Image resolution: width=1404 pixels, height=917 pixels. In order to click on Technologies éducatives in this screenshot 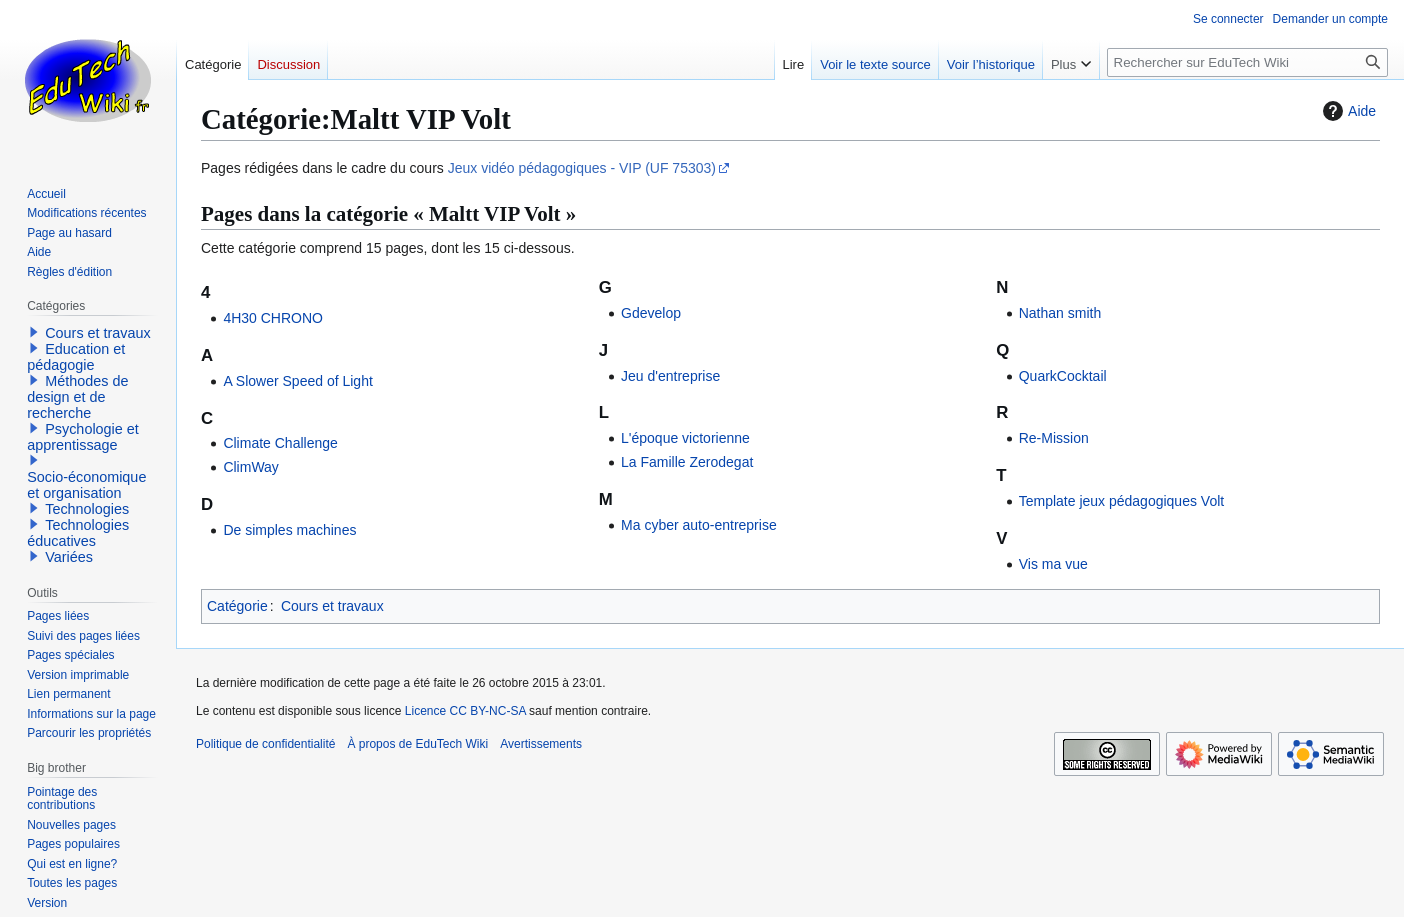, I will do `click(78, 533)`.